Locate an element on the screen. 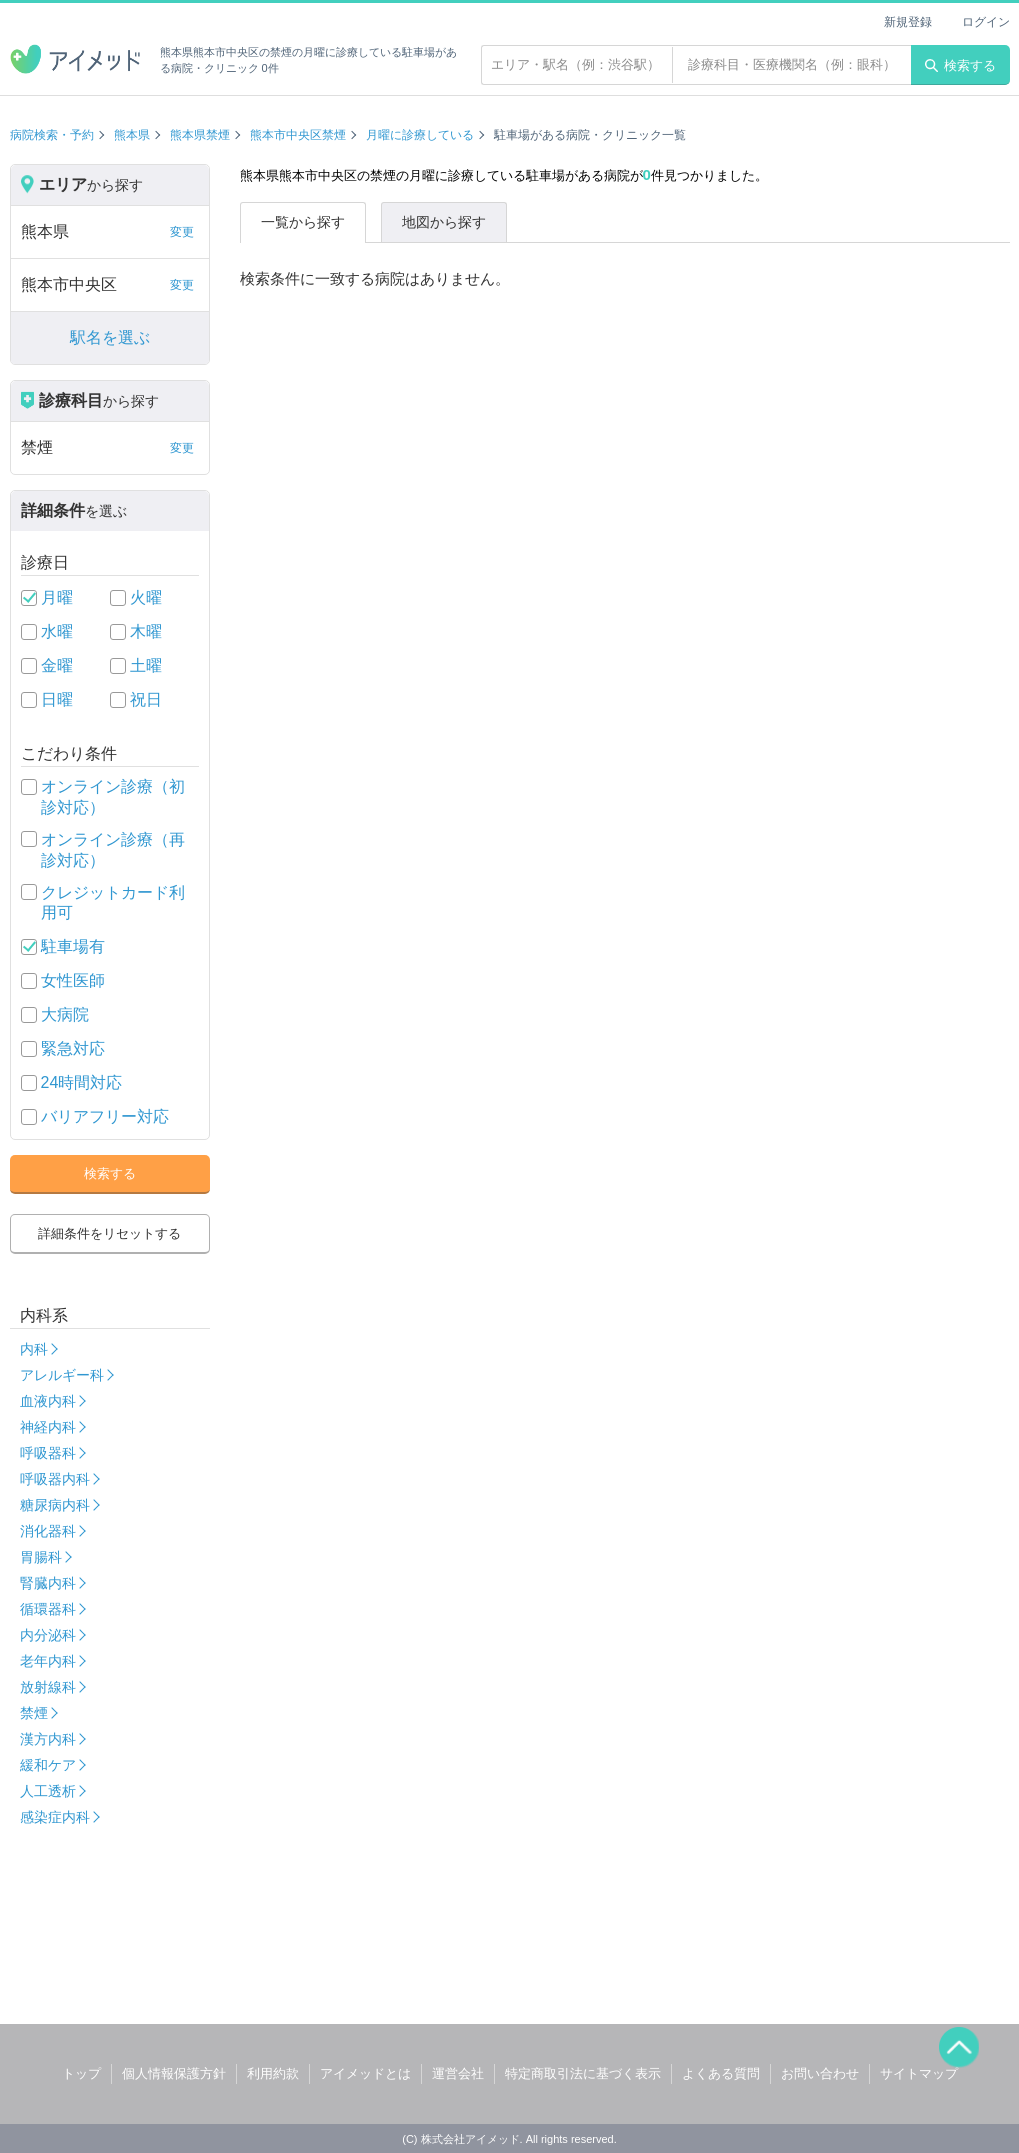 This screenshot has height=2153, width=1019. お問い合わせ is located at coordinates (820, 2073).